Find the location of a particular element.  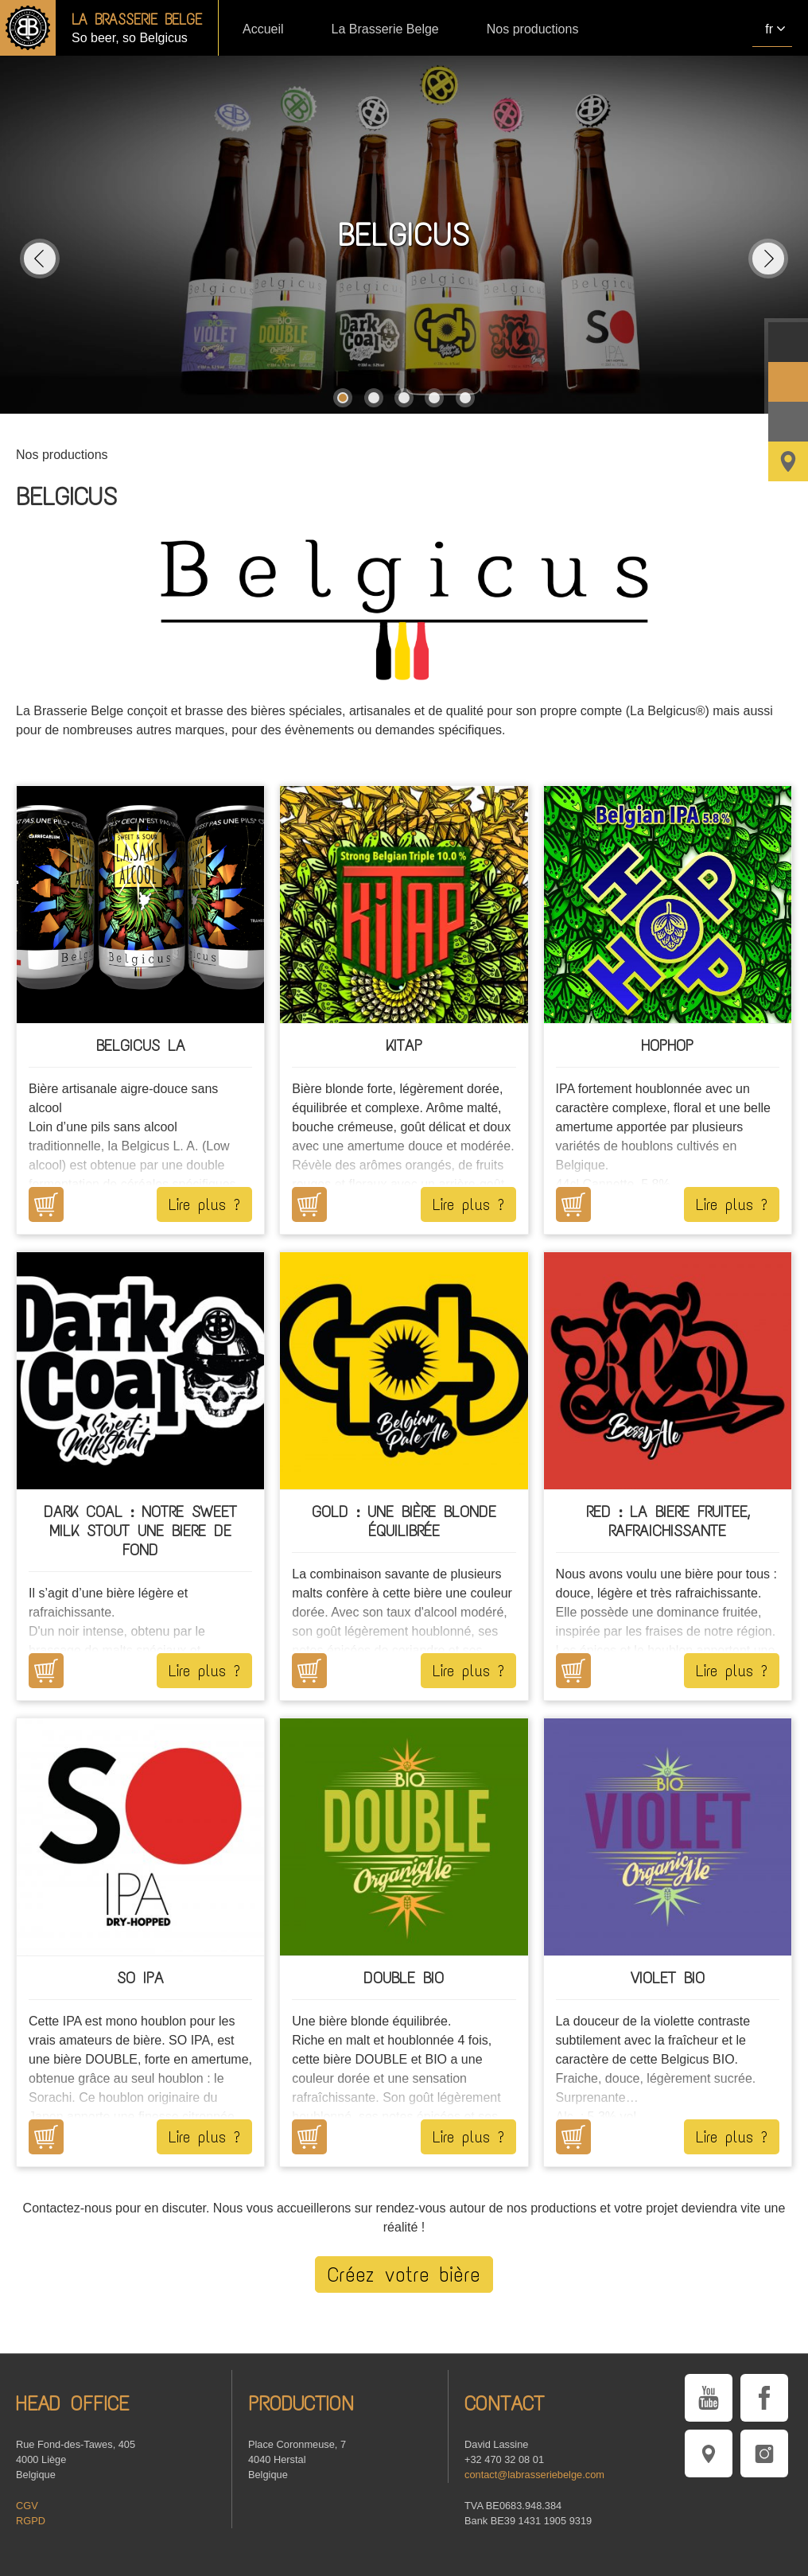

Belgicus LA is located at coordinates (140, 1045).